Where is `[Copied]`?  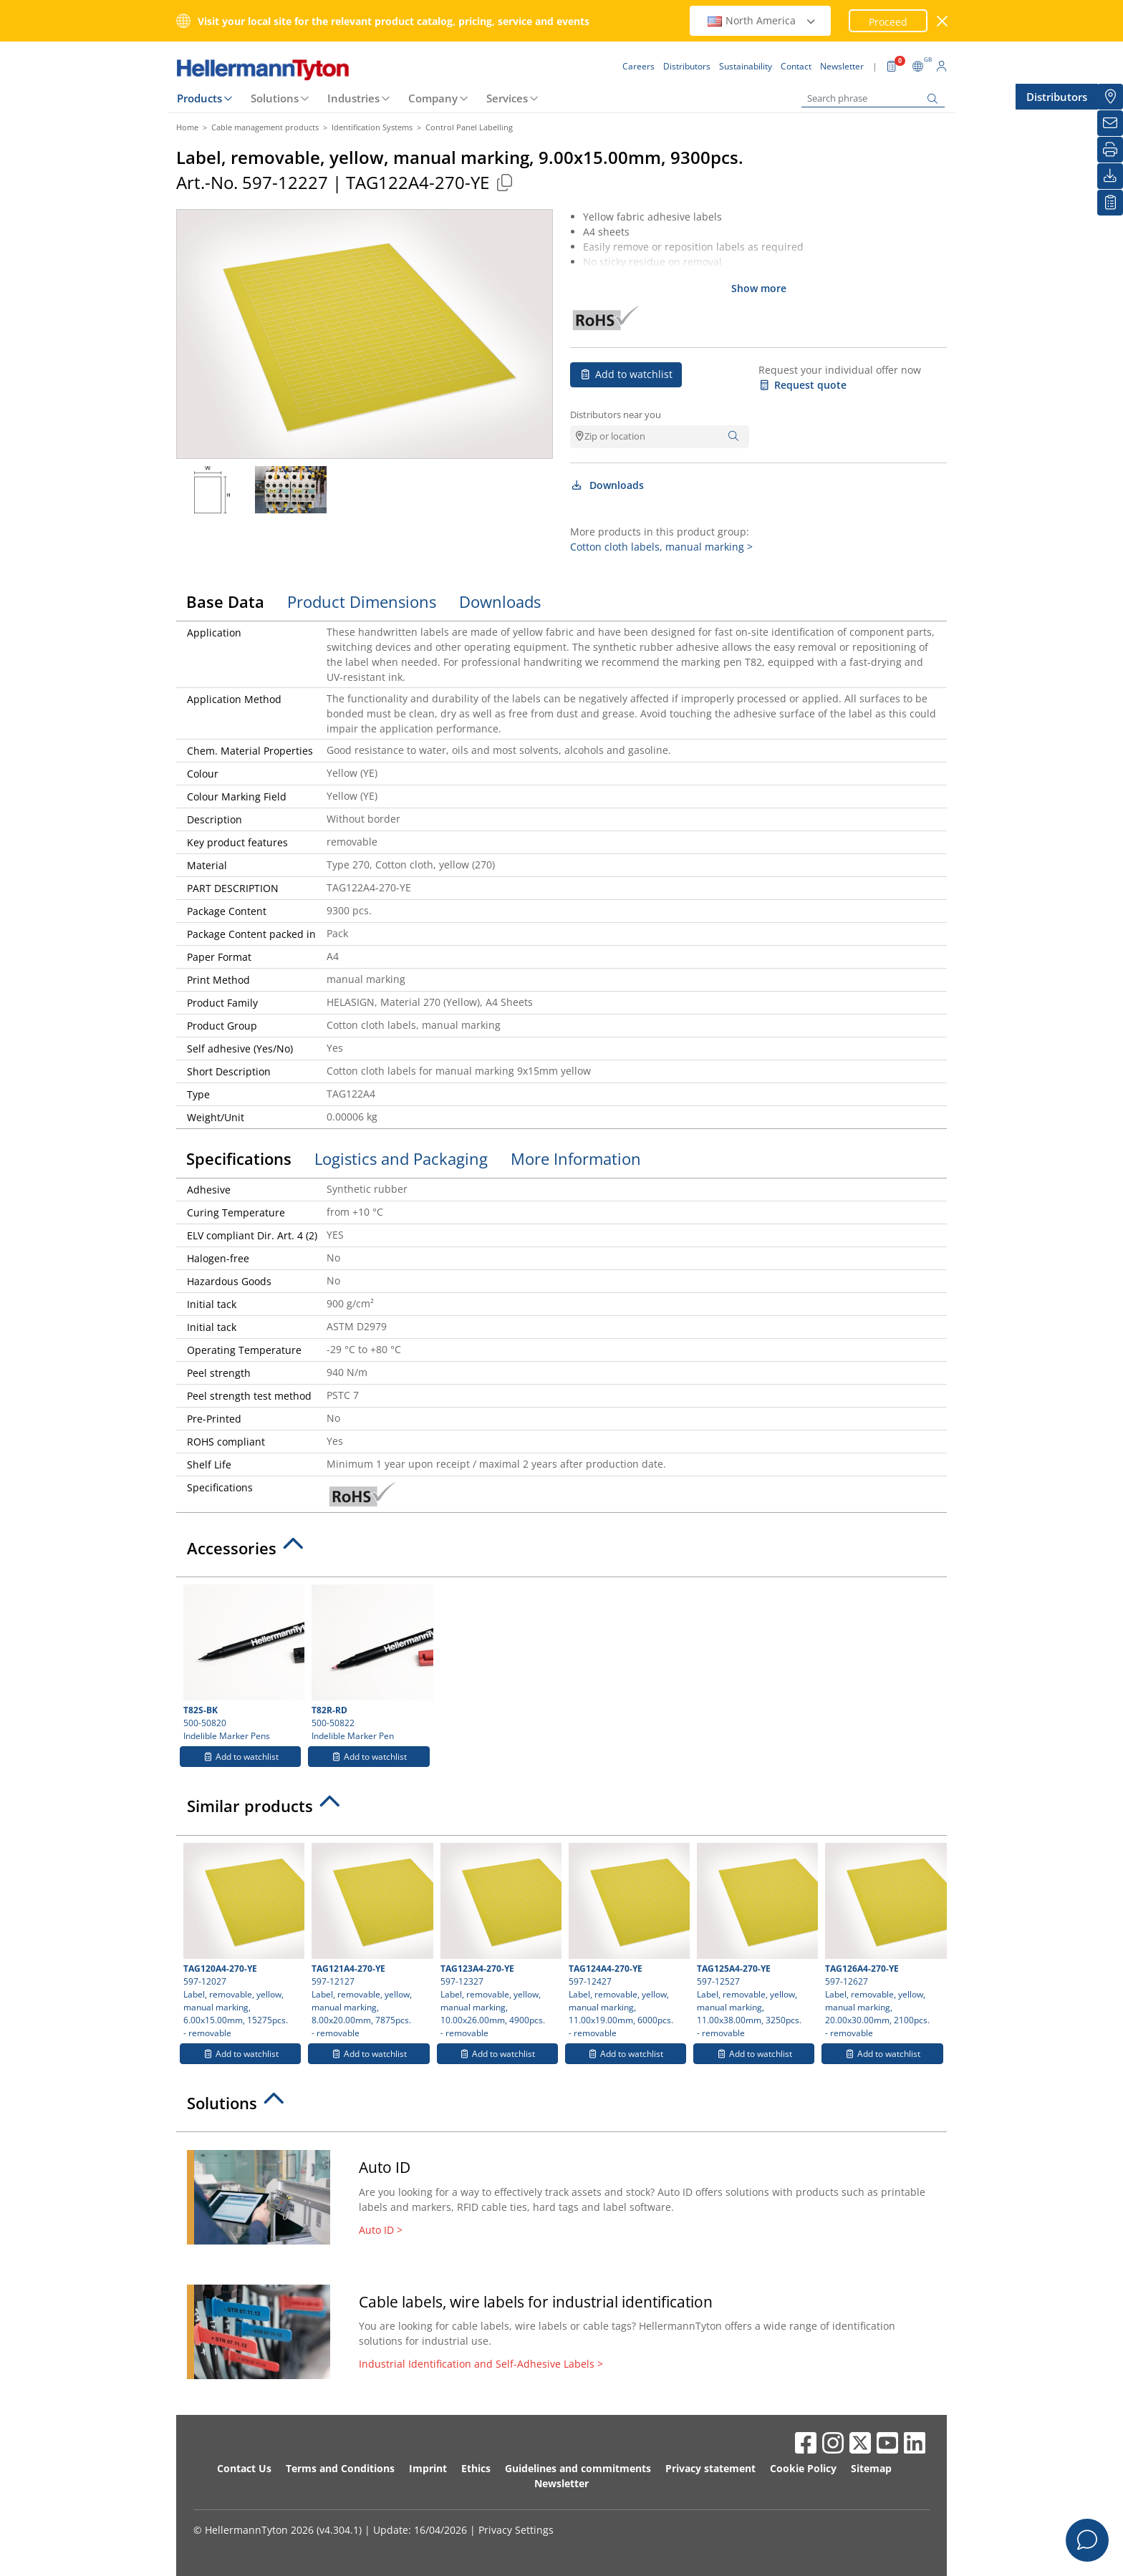
[Copied] is located at coordinates (504, 182).